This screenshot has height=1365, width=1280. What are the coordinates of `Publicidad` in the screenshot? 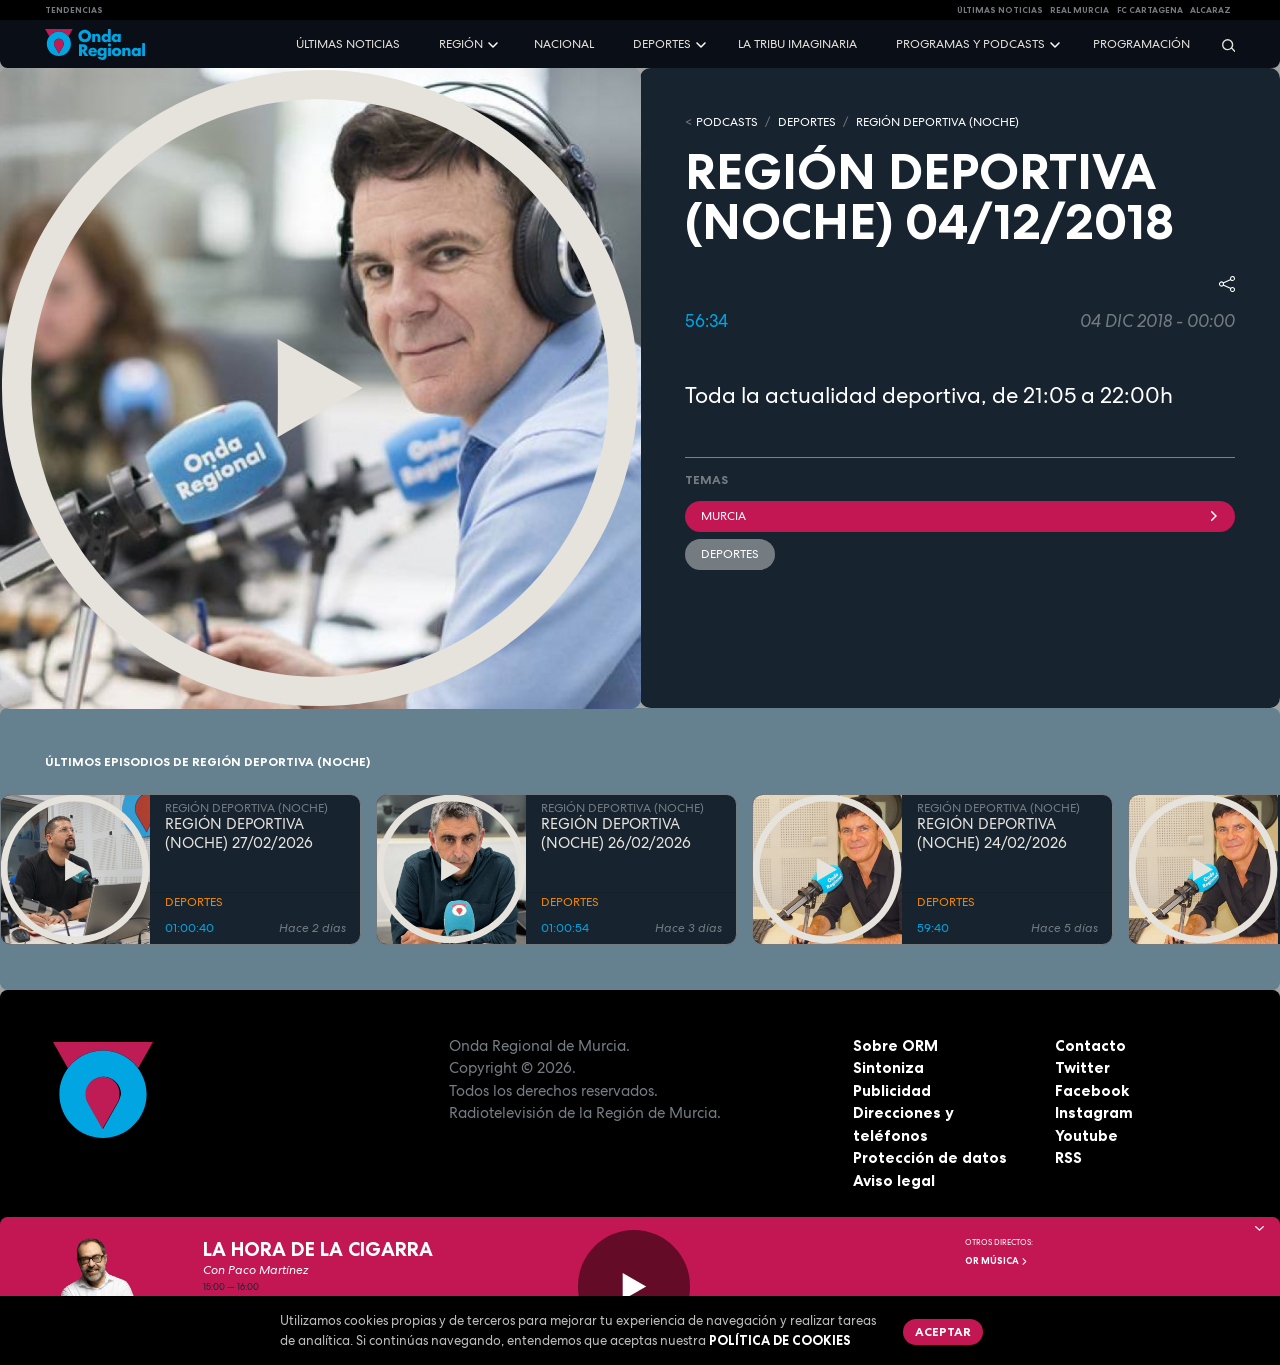 It's located at (892, 1090).